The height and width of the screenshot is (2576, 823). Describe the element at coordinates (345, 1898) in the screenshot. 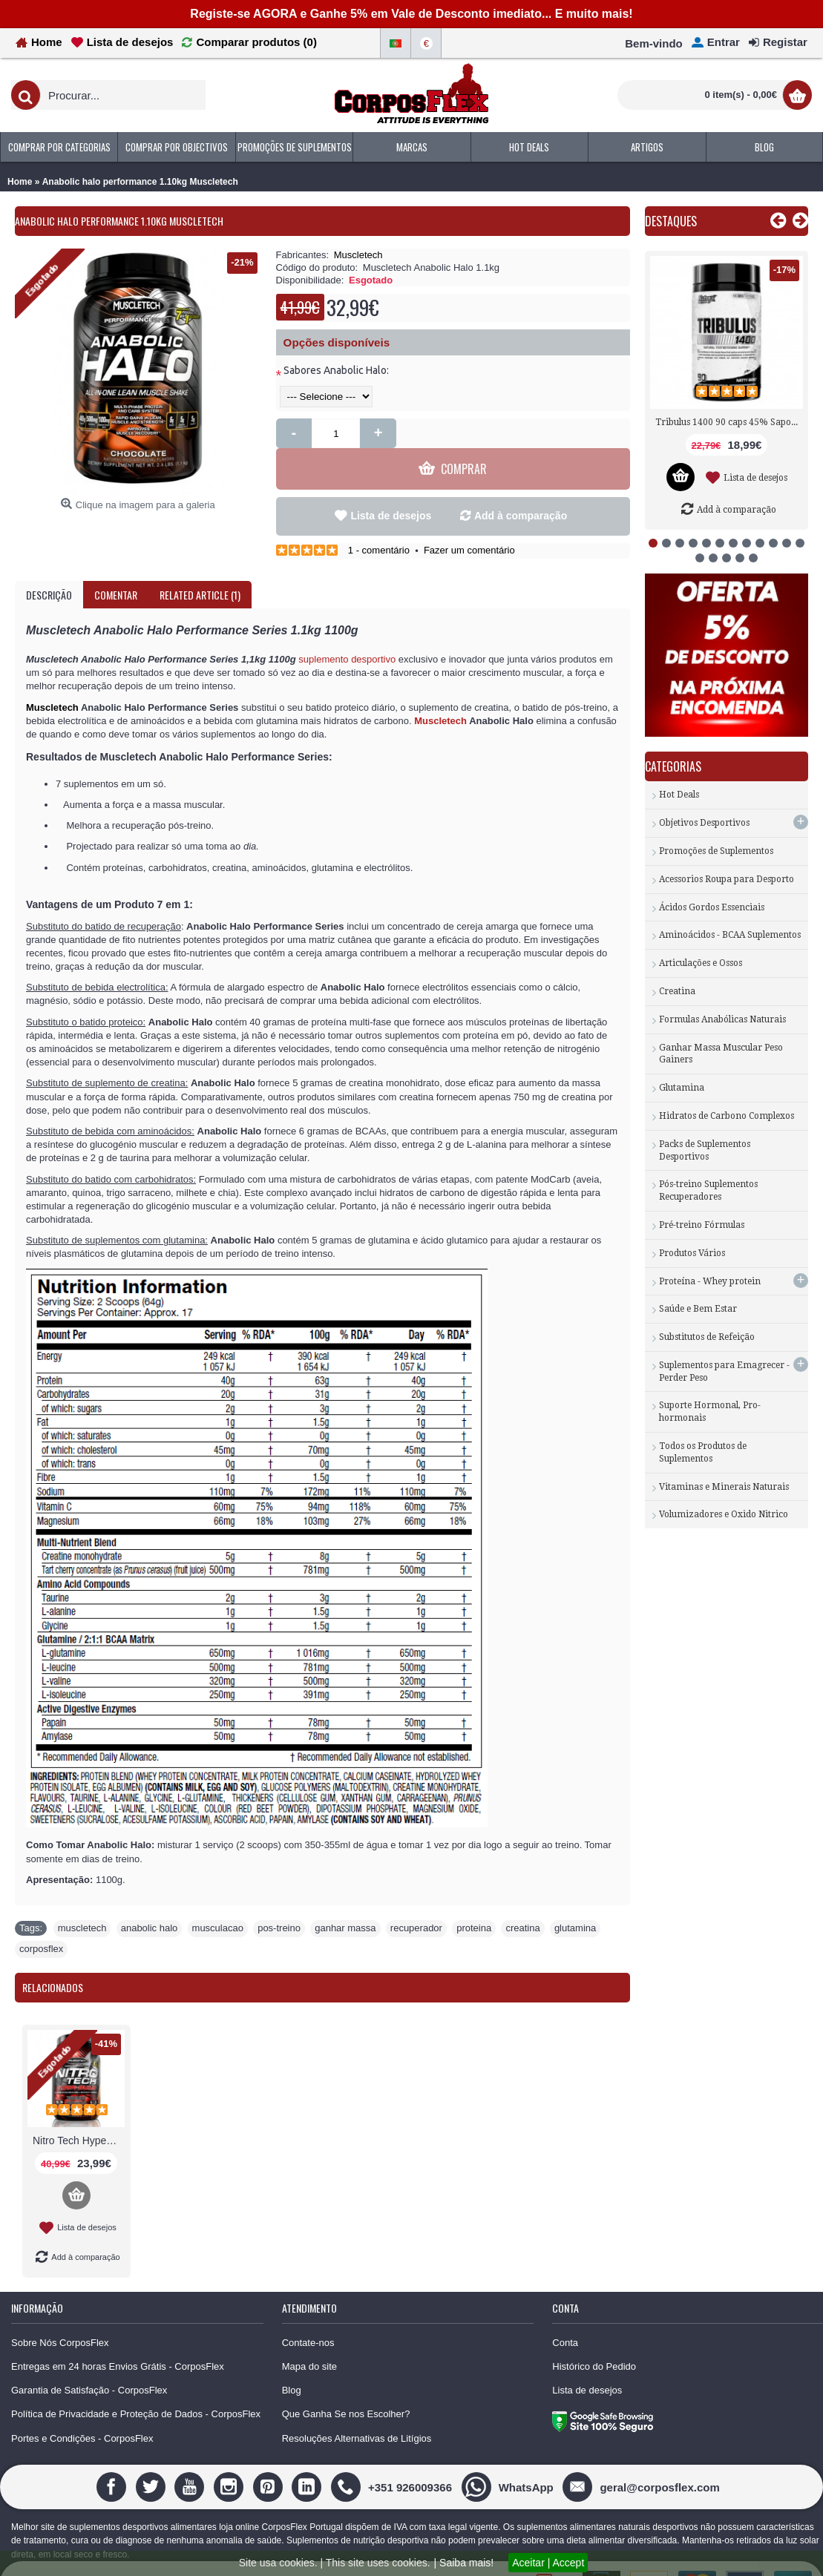

I see `ganhar massa` at that location.